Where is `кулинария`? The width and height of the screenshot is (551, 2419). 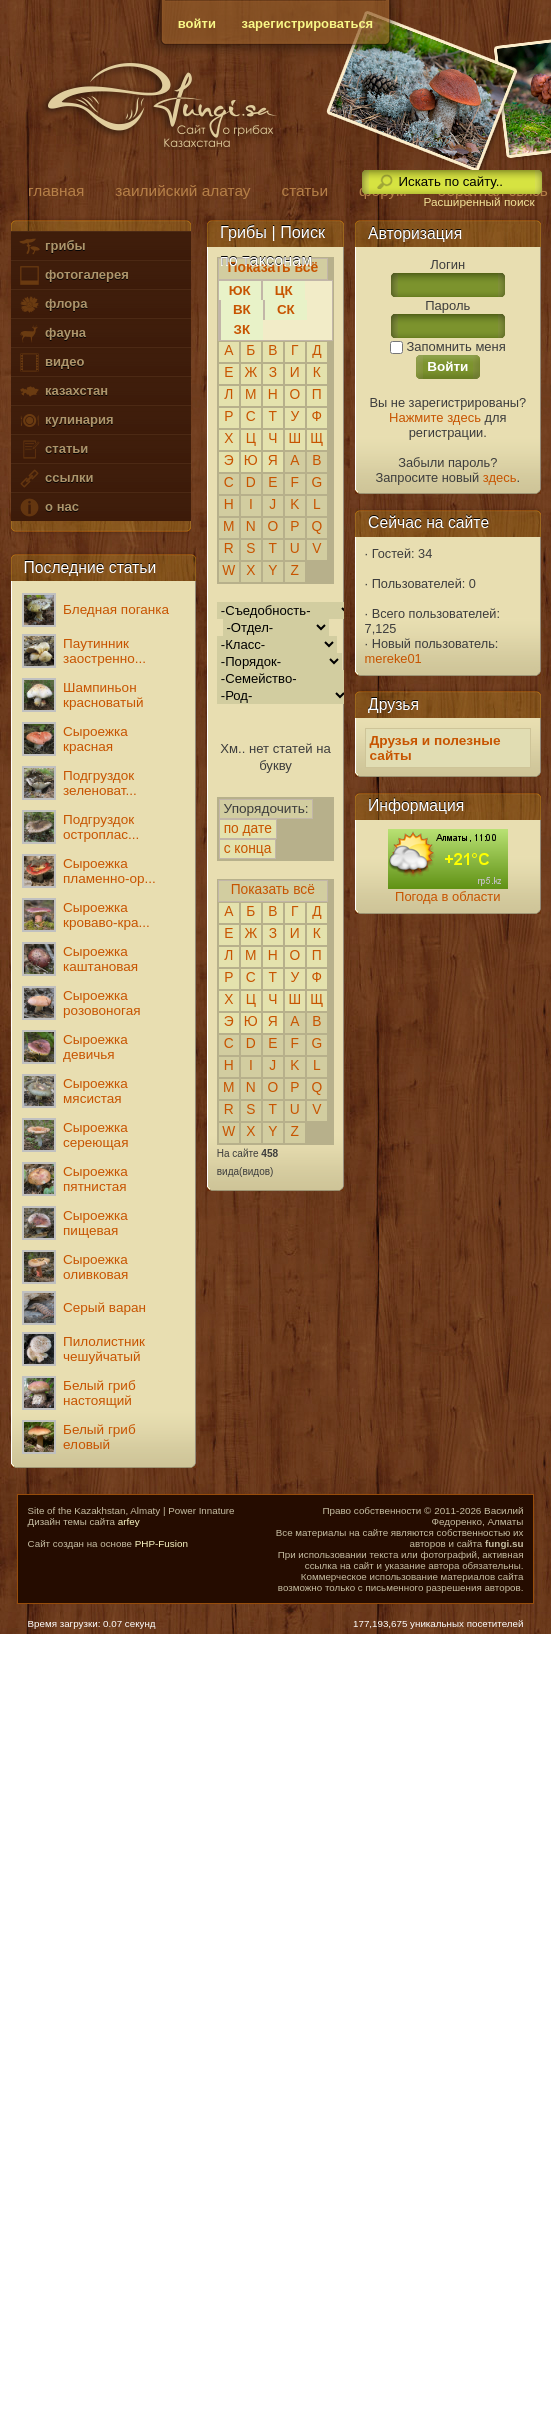 кулинария is located at coordinates (65, 420).